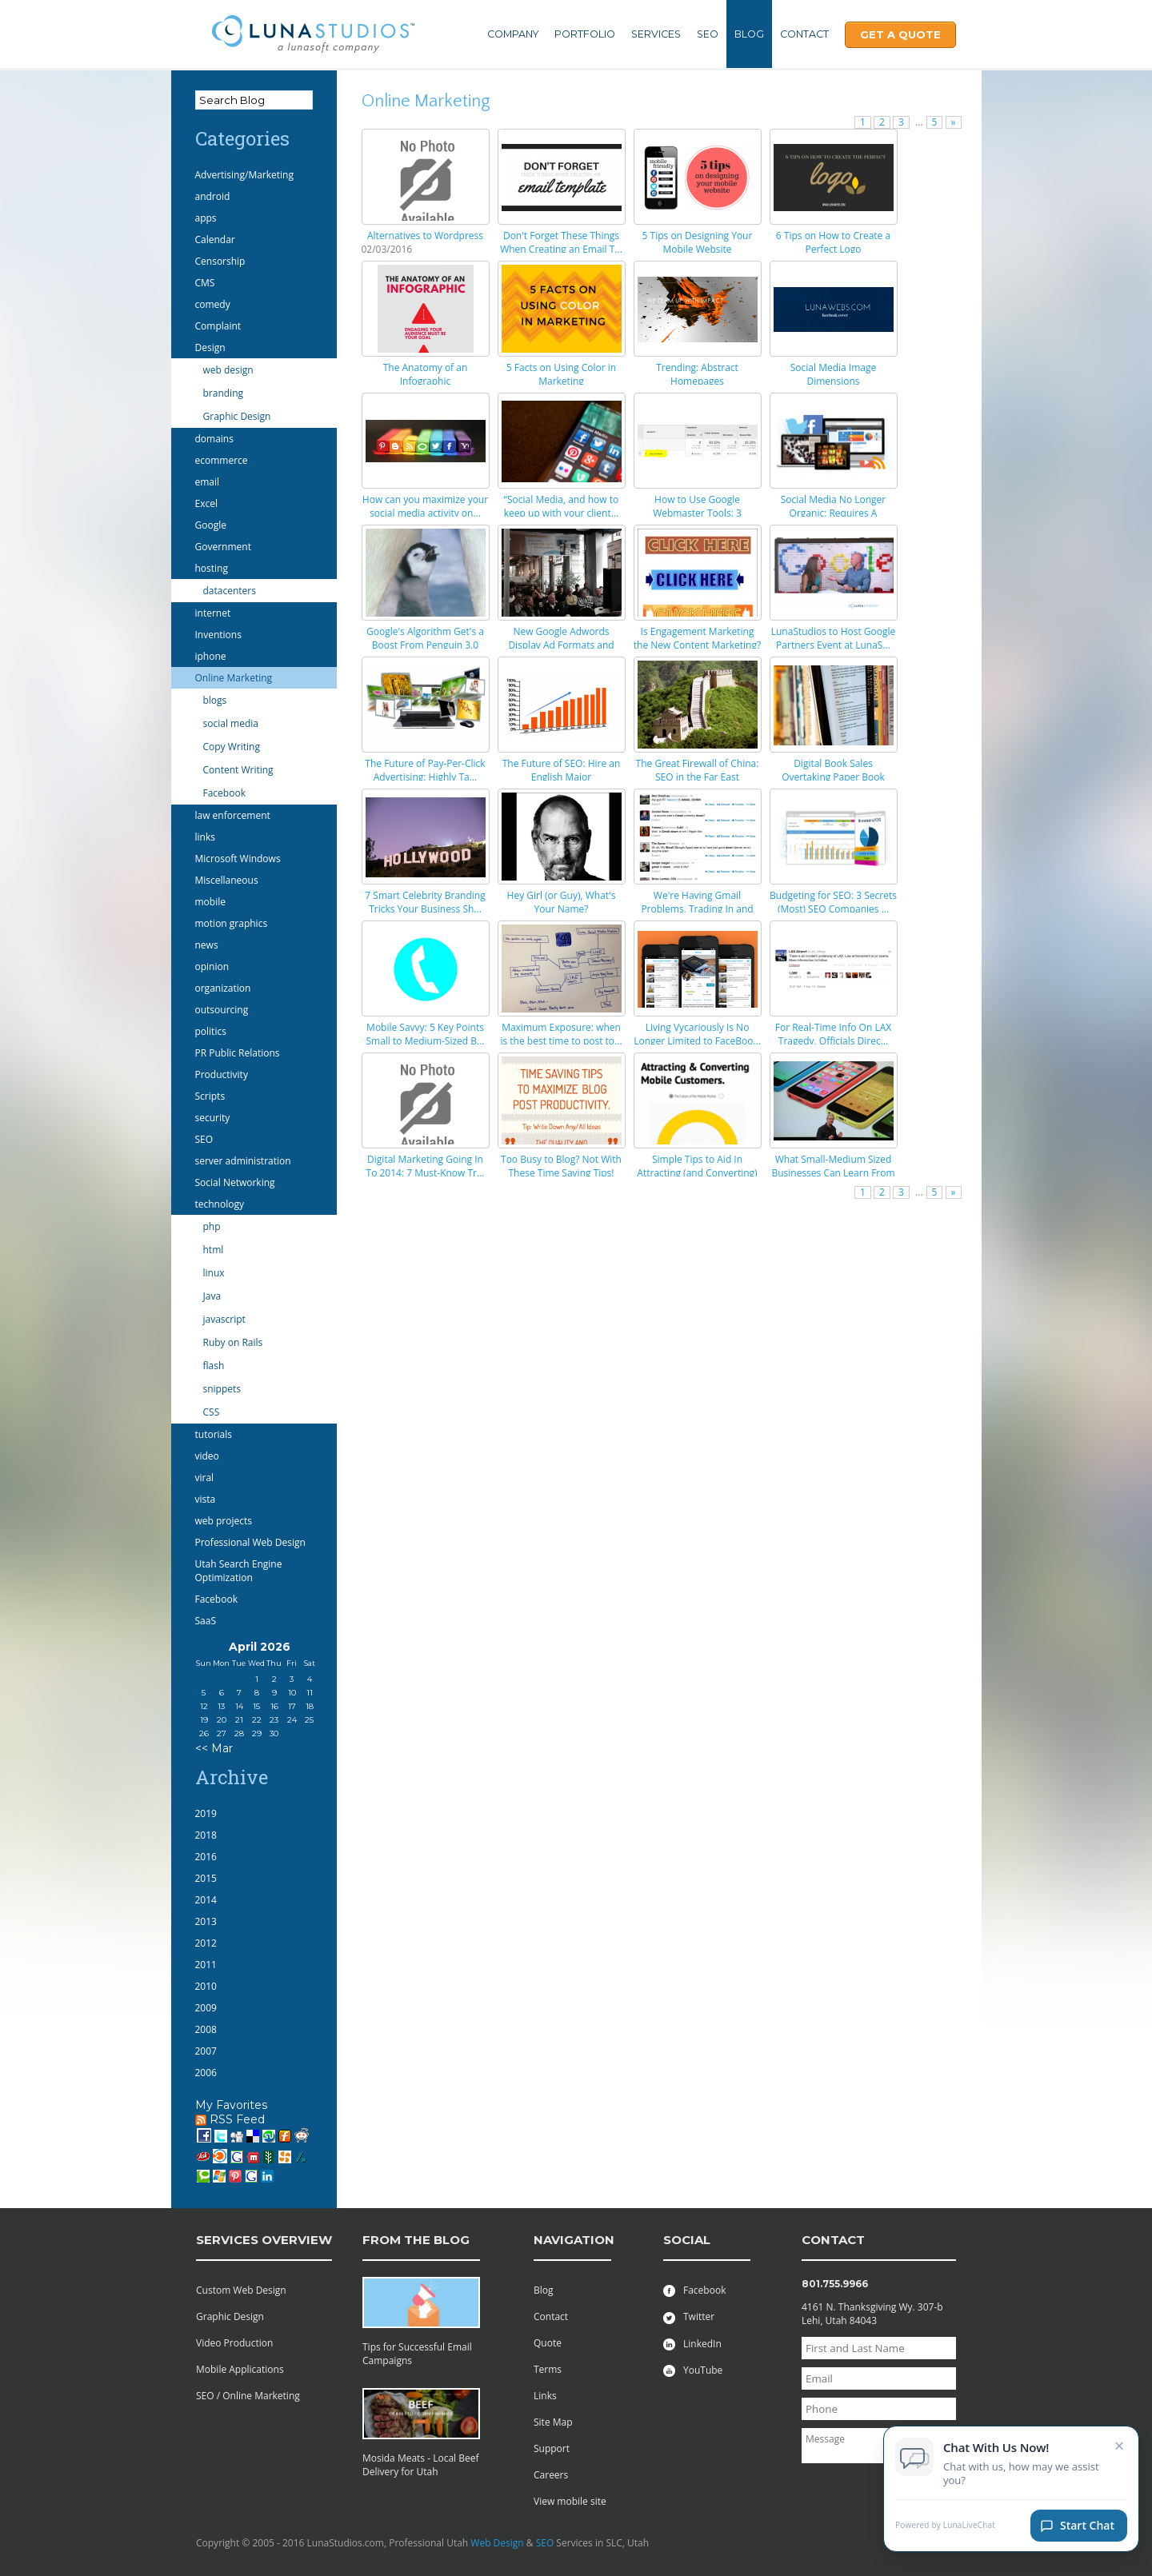 This screenshot has width=1152, height=2576. Describe the element at coordinates (496, 2543) in the screenshot. I see `Web Design` at that location.